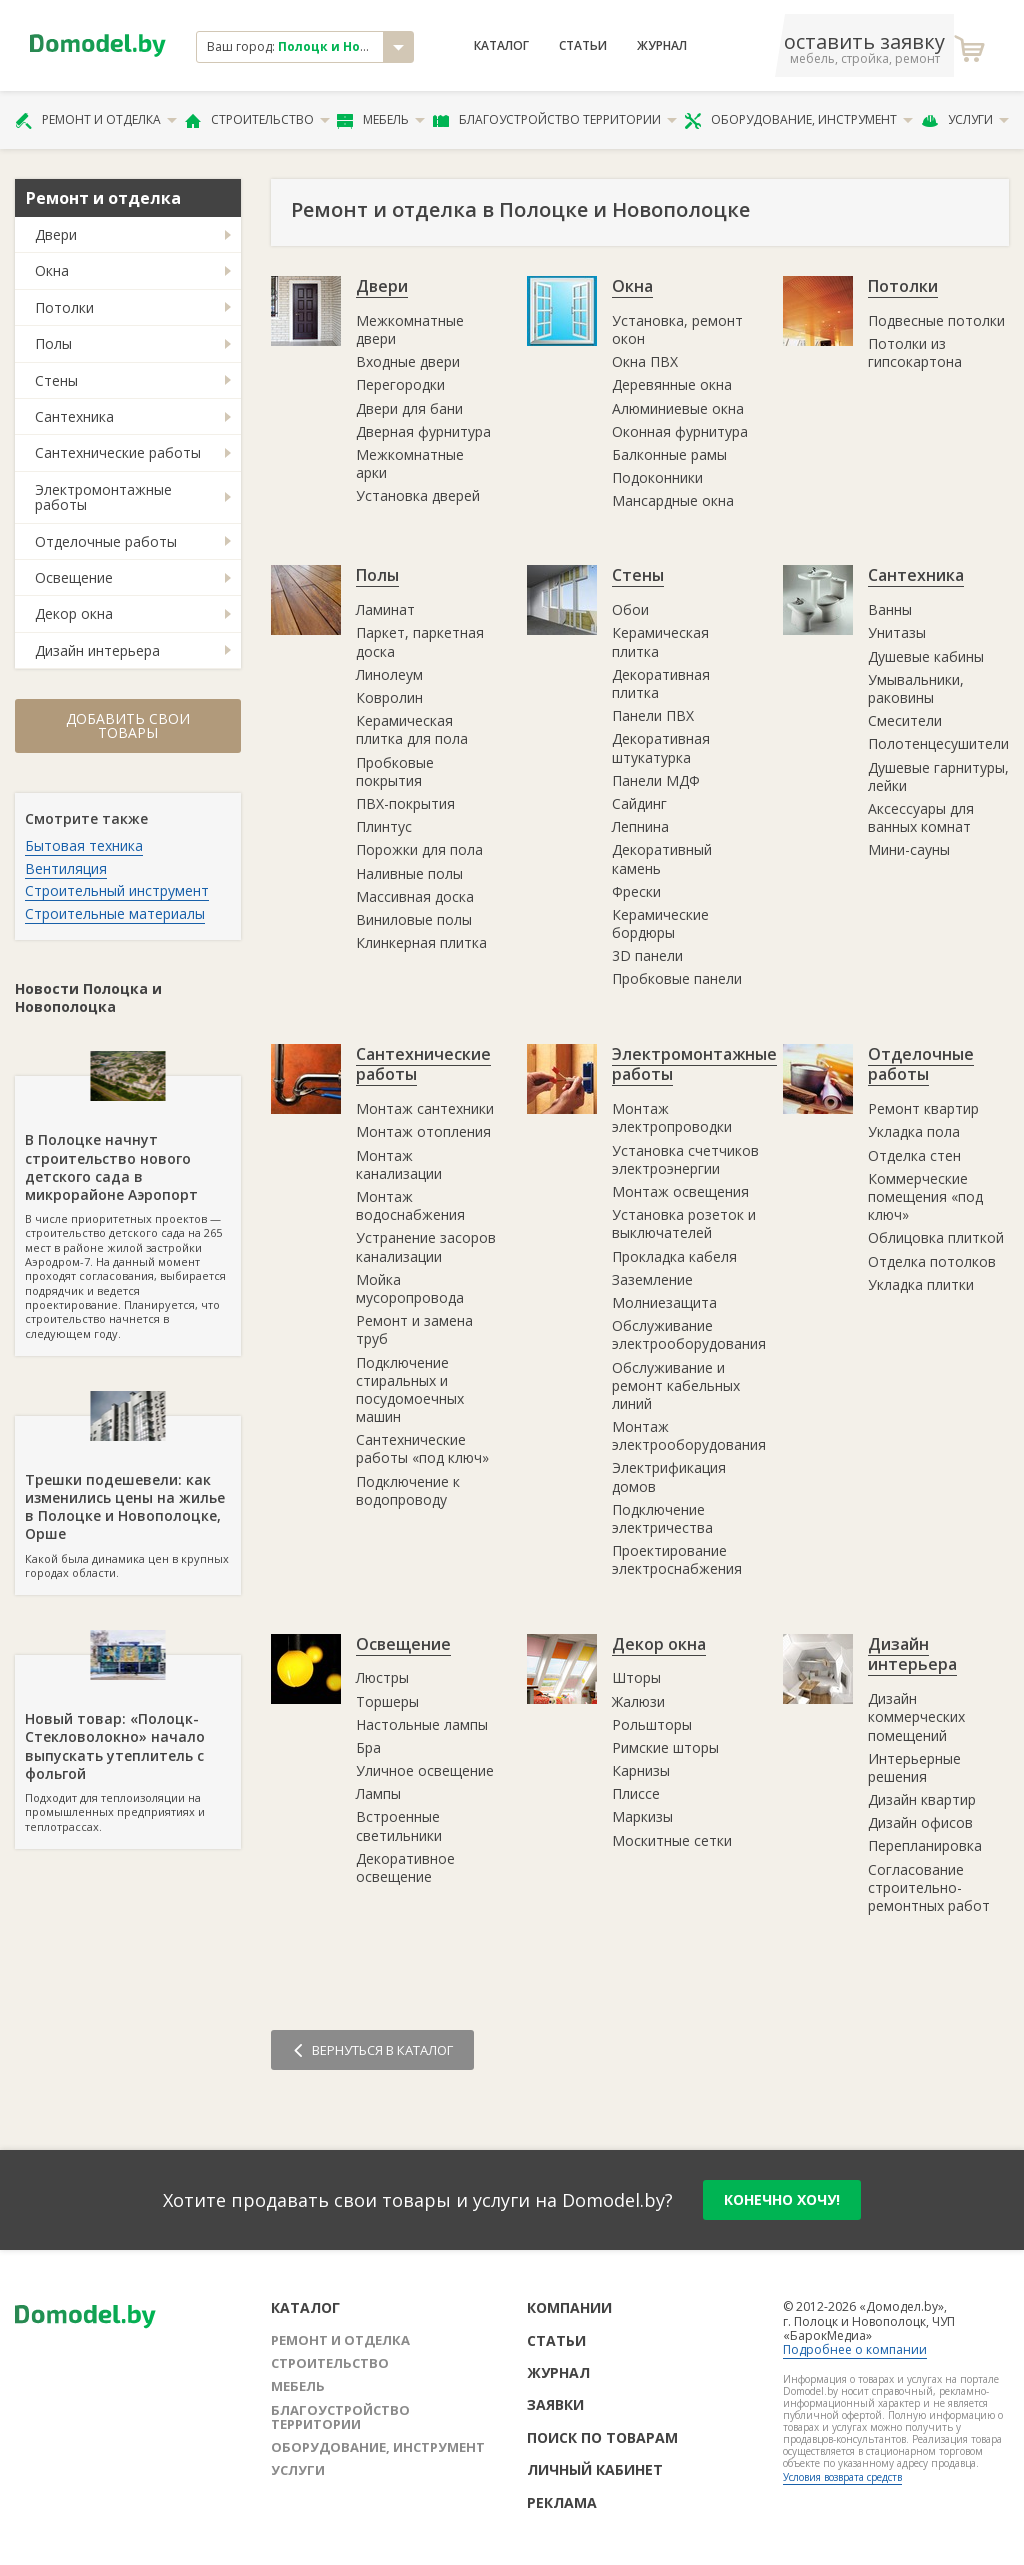 The image size is (1024, 2565). I want to click on Смесители, so click(905, 720).